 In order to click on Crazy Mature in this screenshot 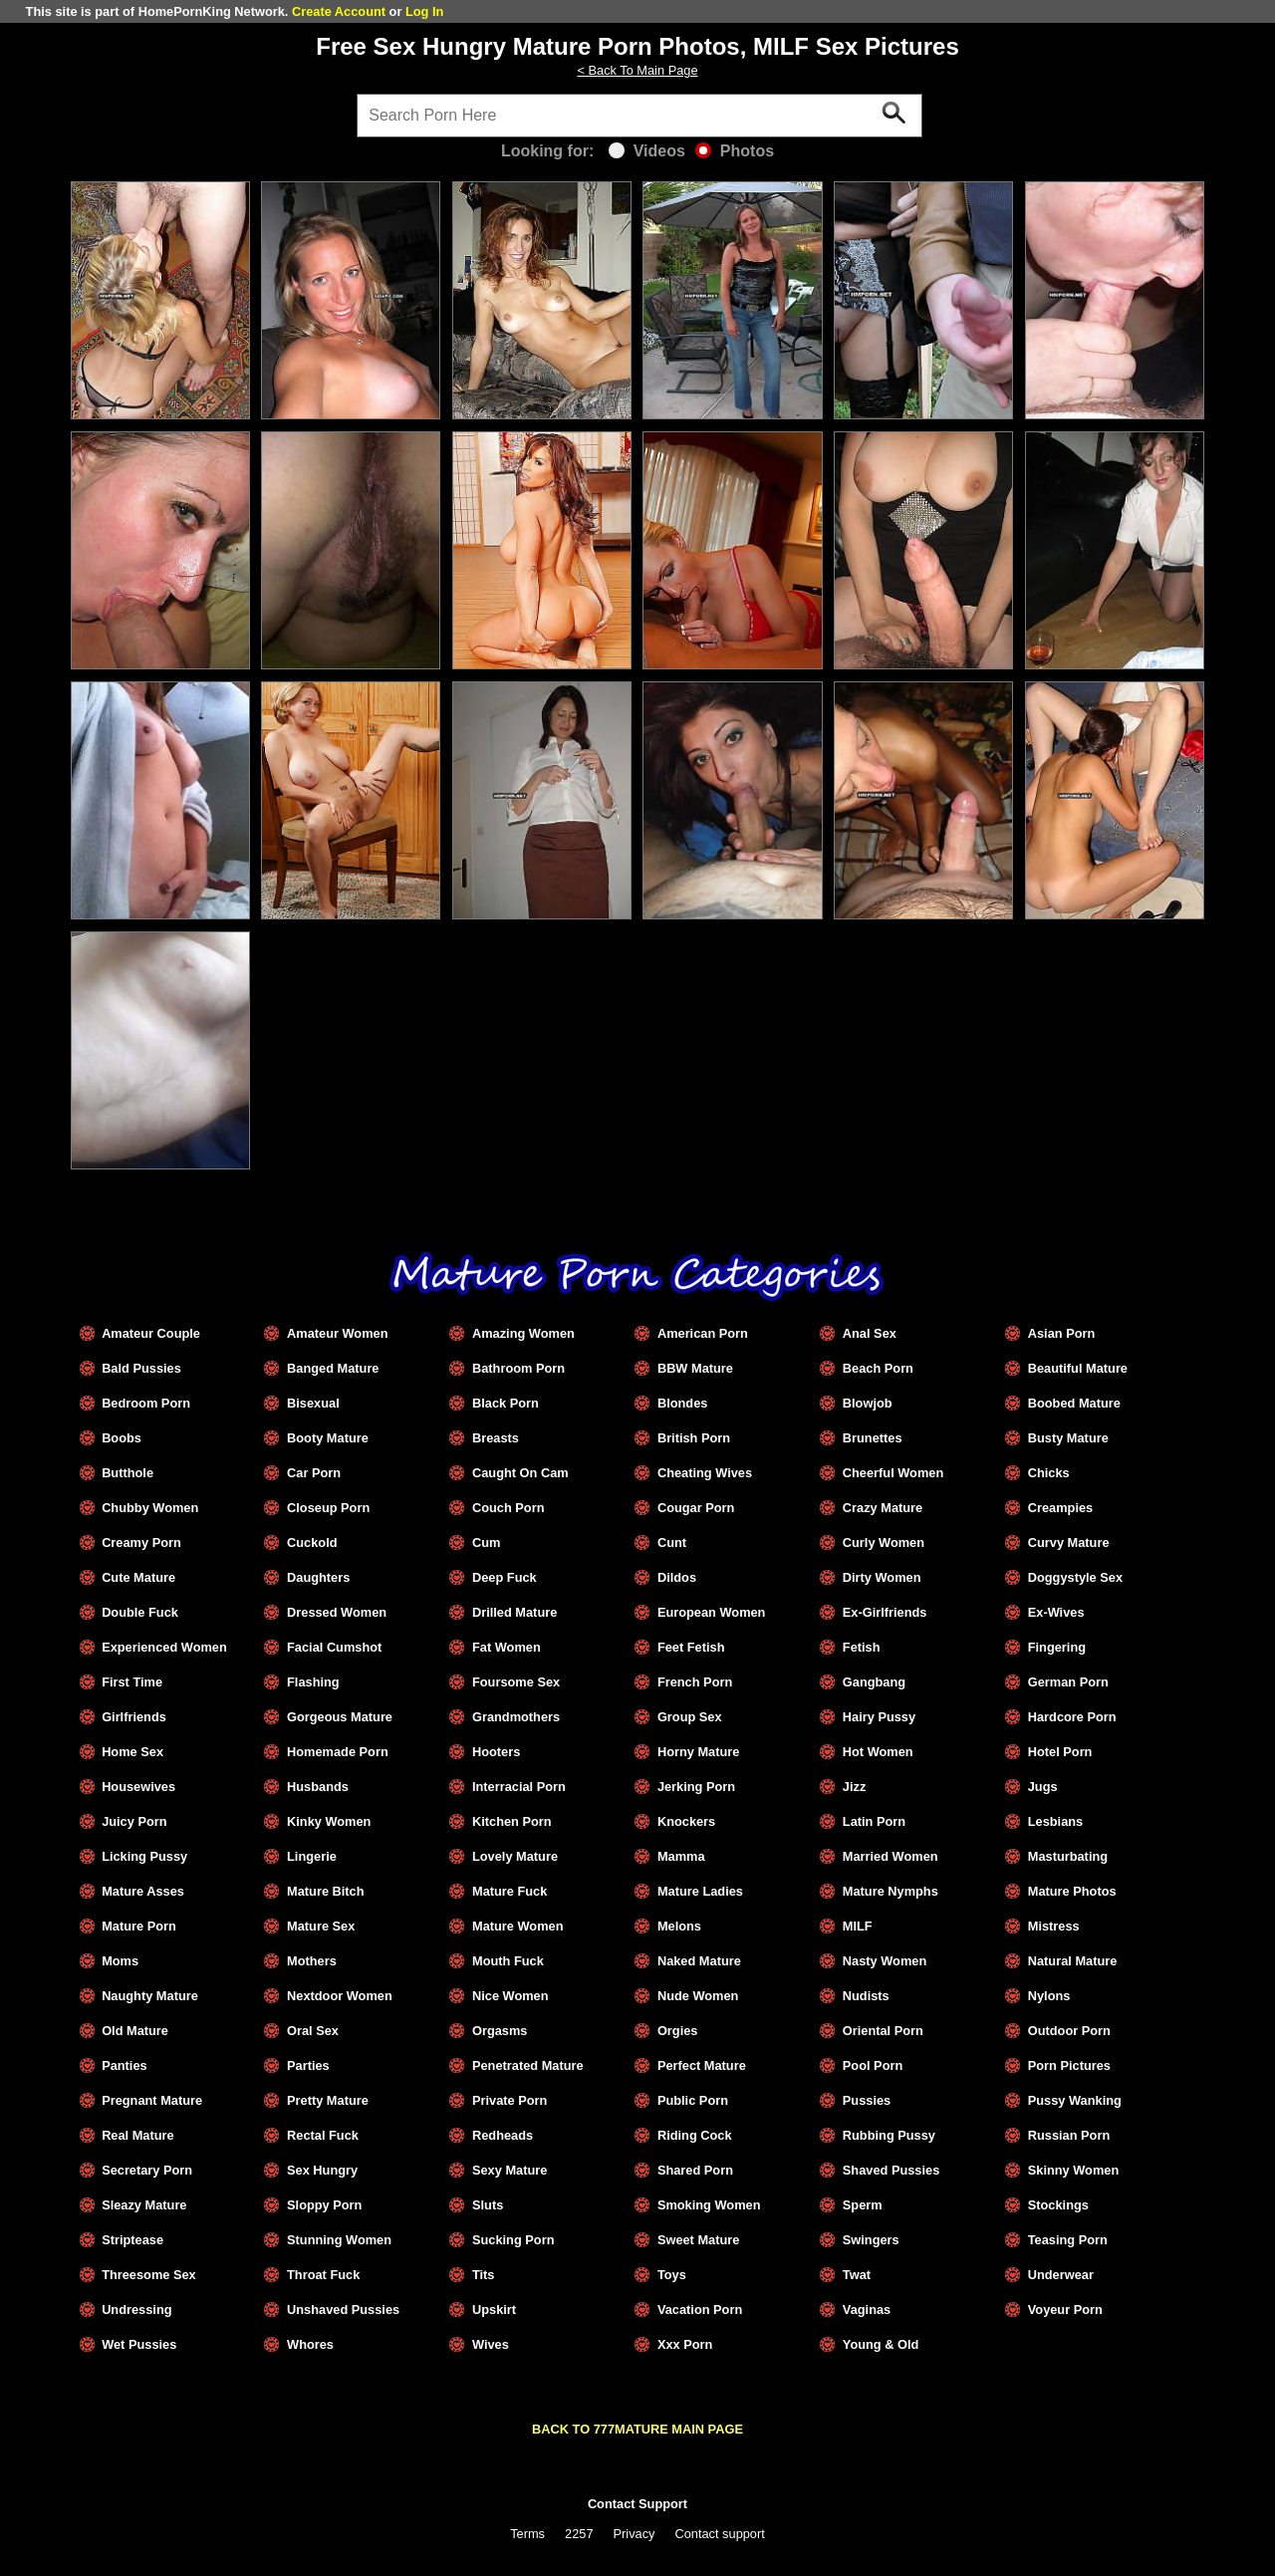, I will do `click(882, 1507)`.